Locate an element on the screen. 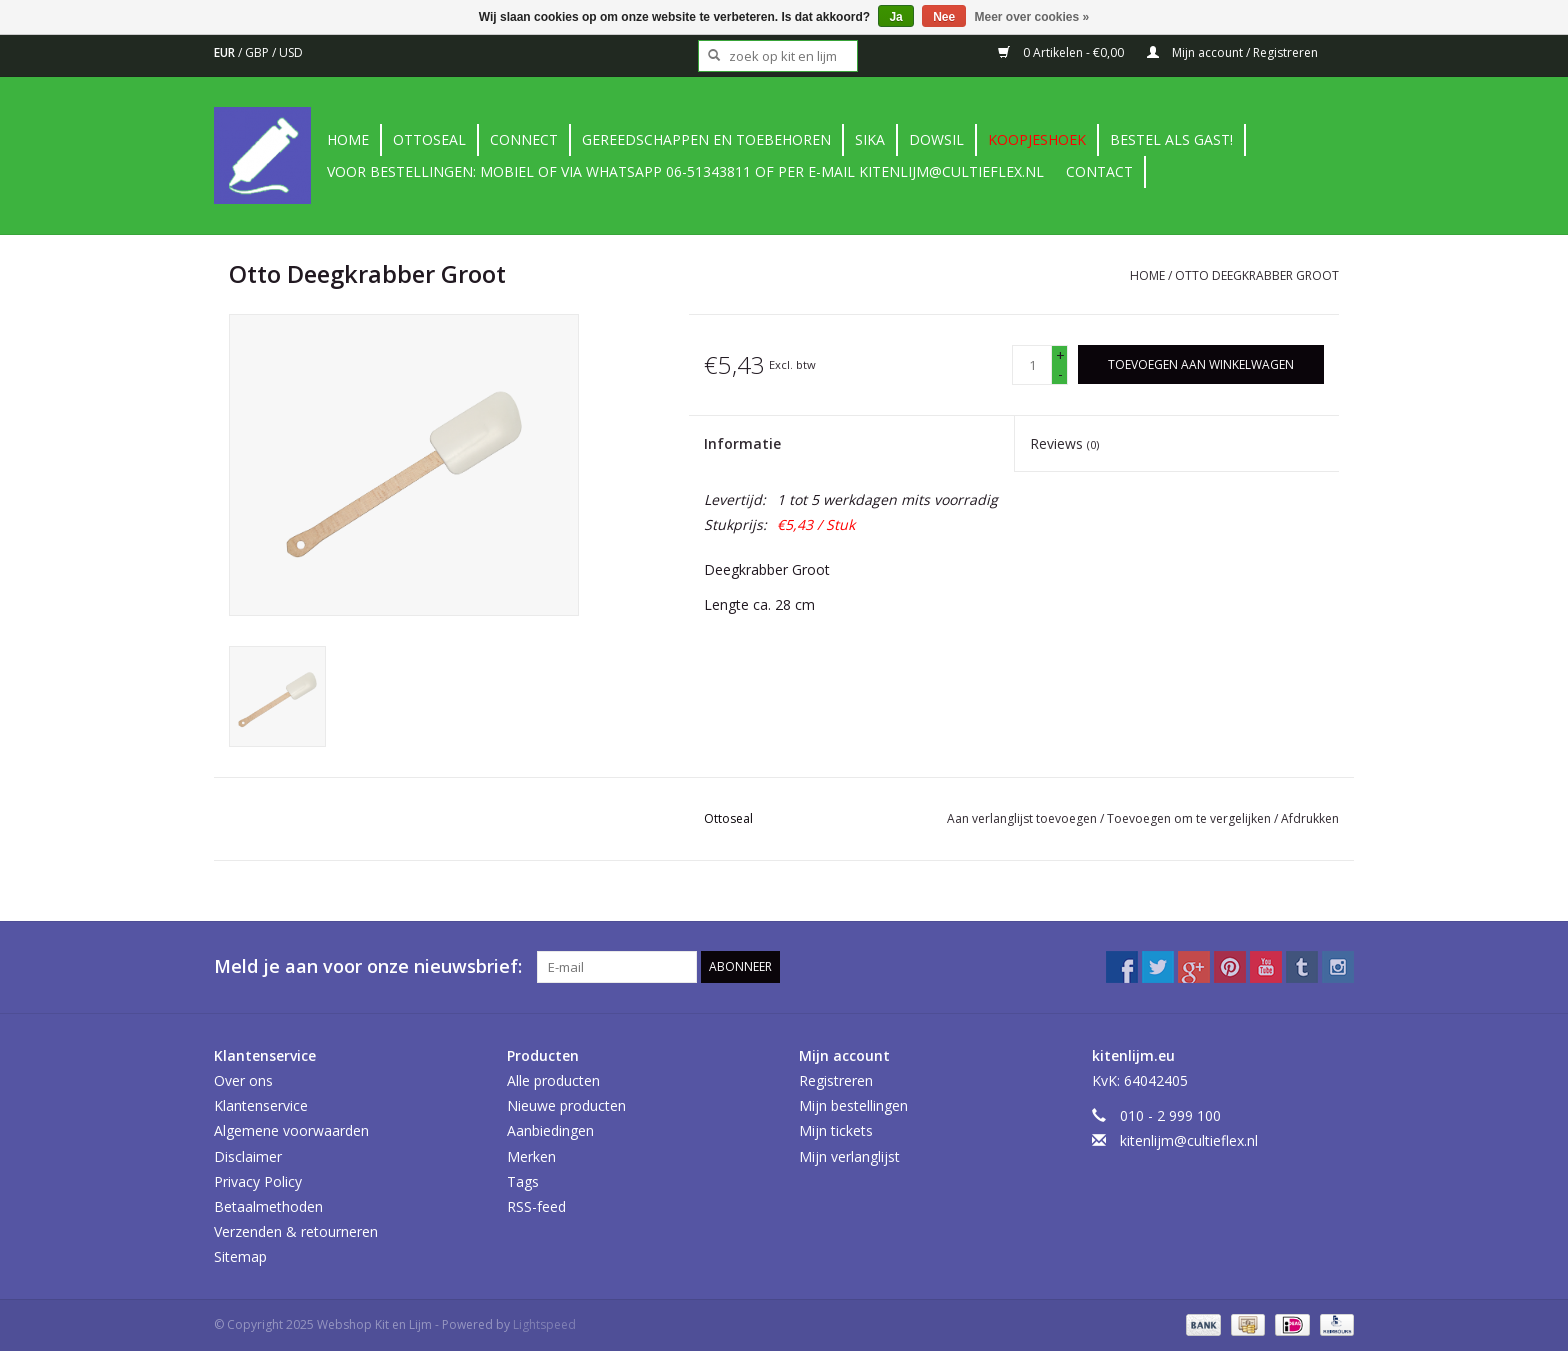  Nee is located at coordinates (944, 17).